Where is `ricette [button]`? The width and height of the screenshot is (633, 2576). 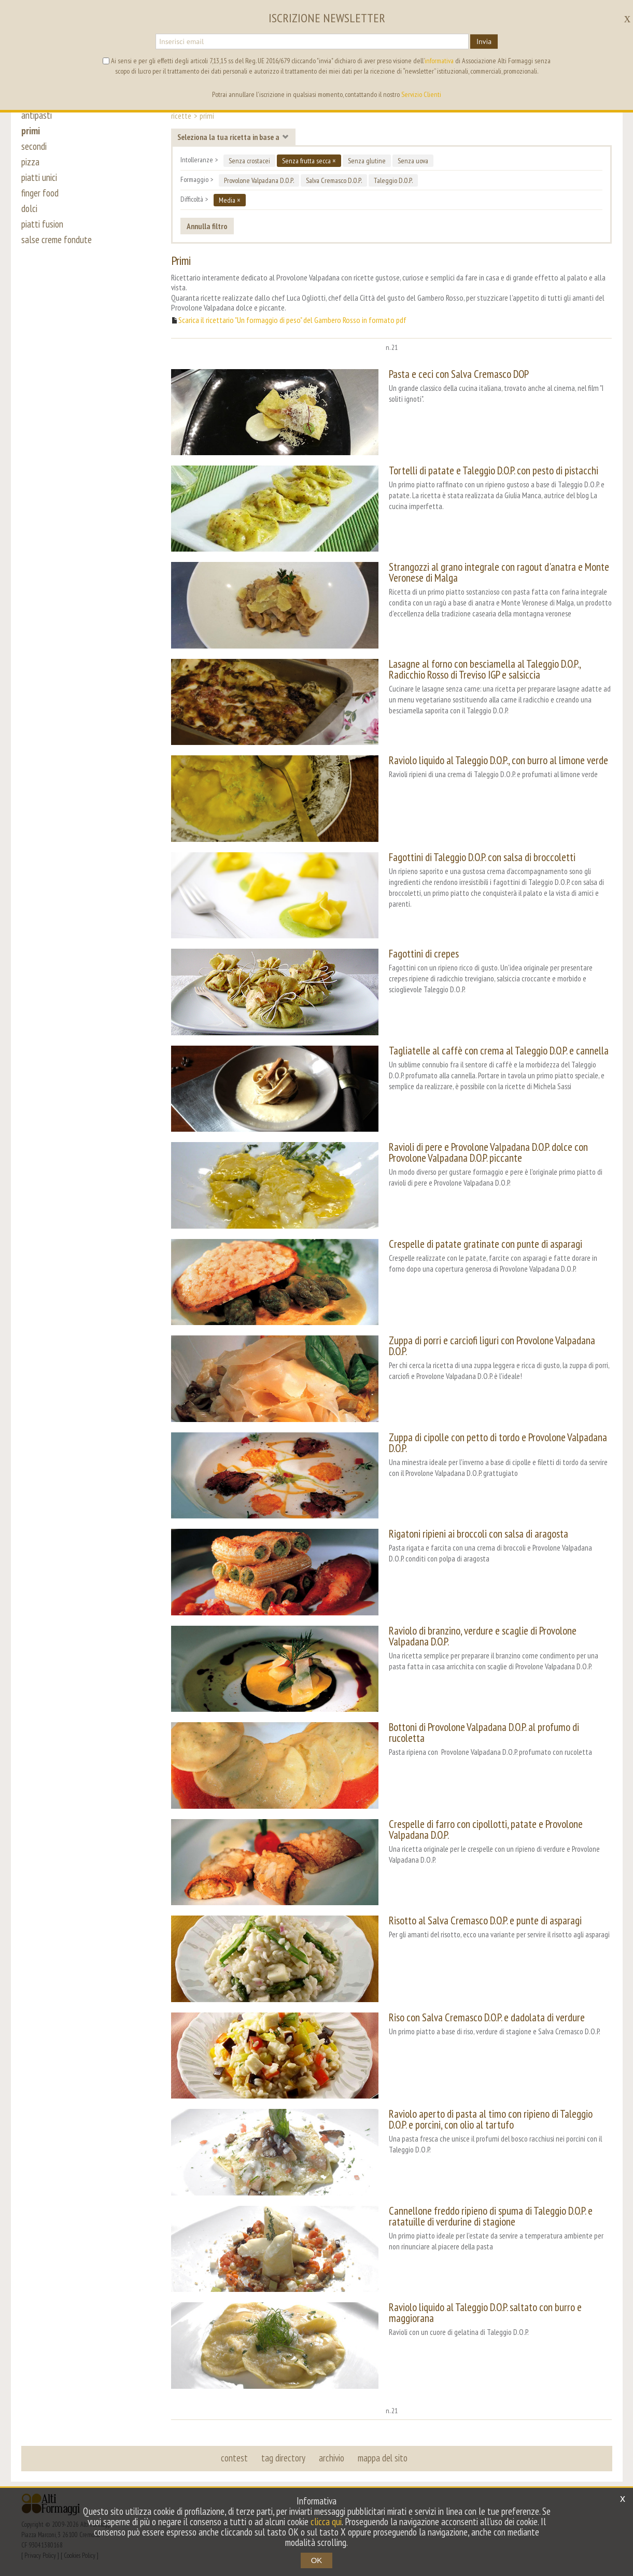
ricette [button] is located at coordinates (47, 82).